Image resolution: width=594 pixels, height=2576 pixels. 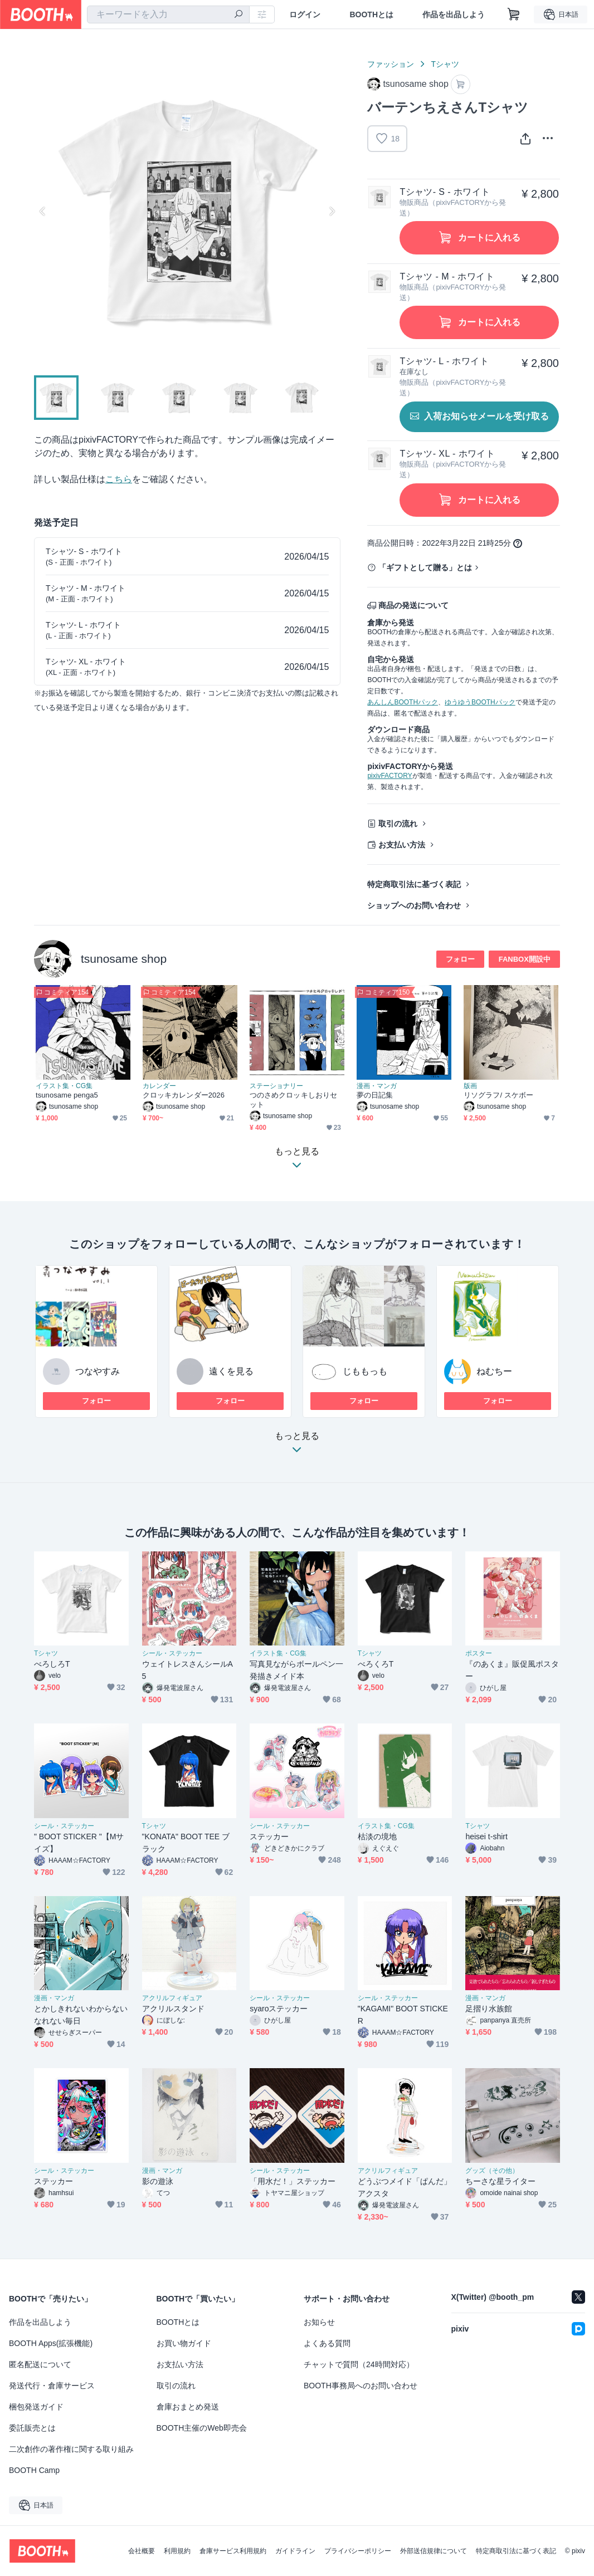 I want to click on 外部送信規律について, so click(x=433, y=2551).